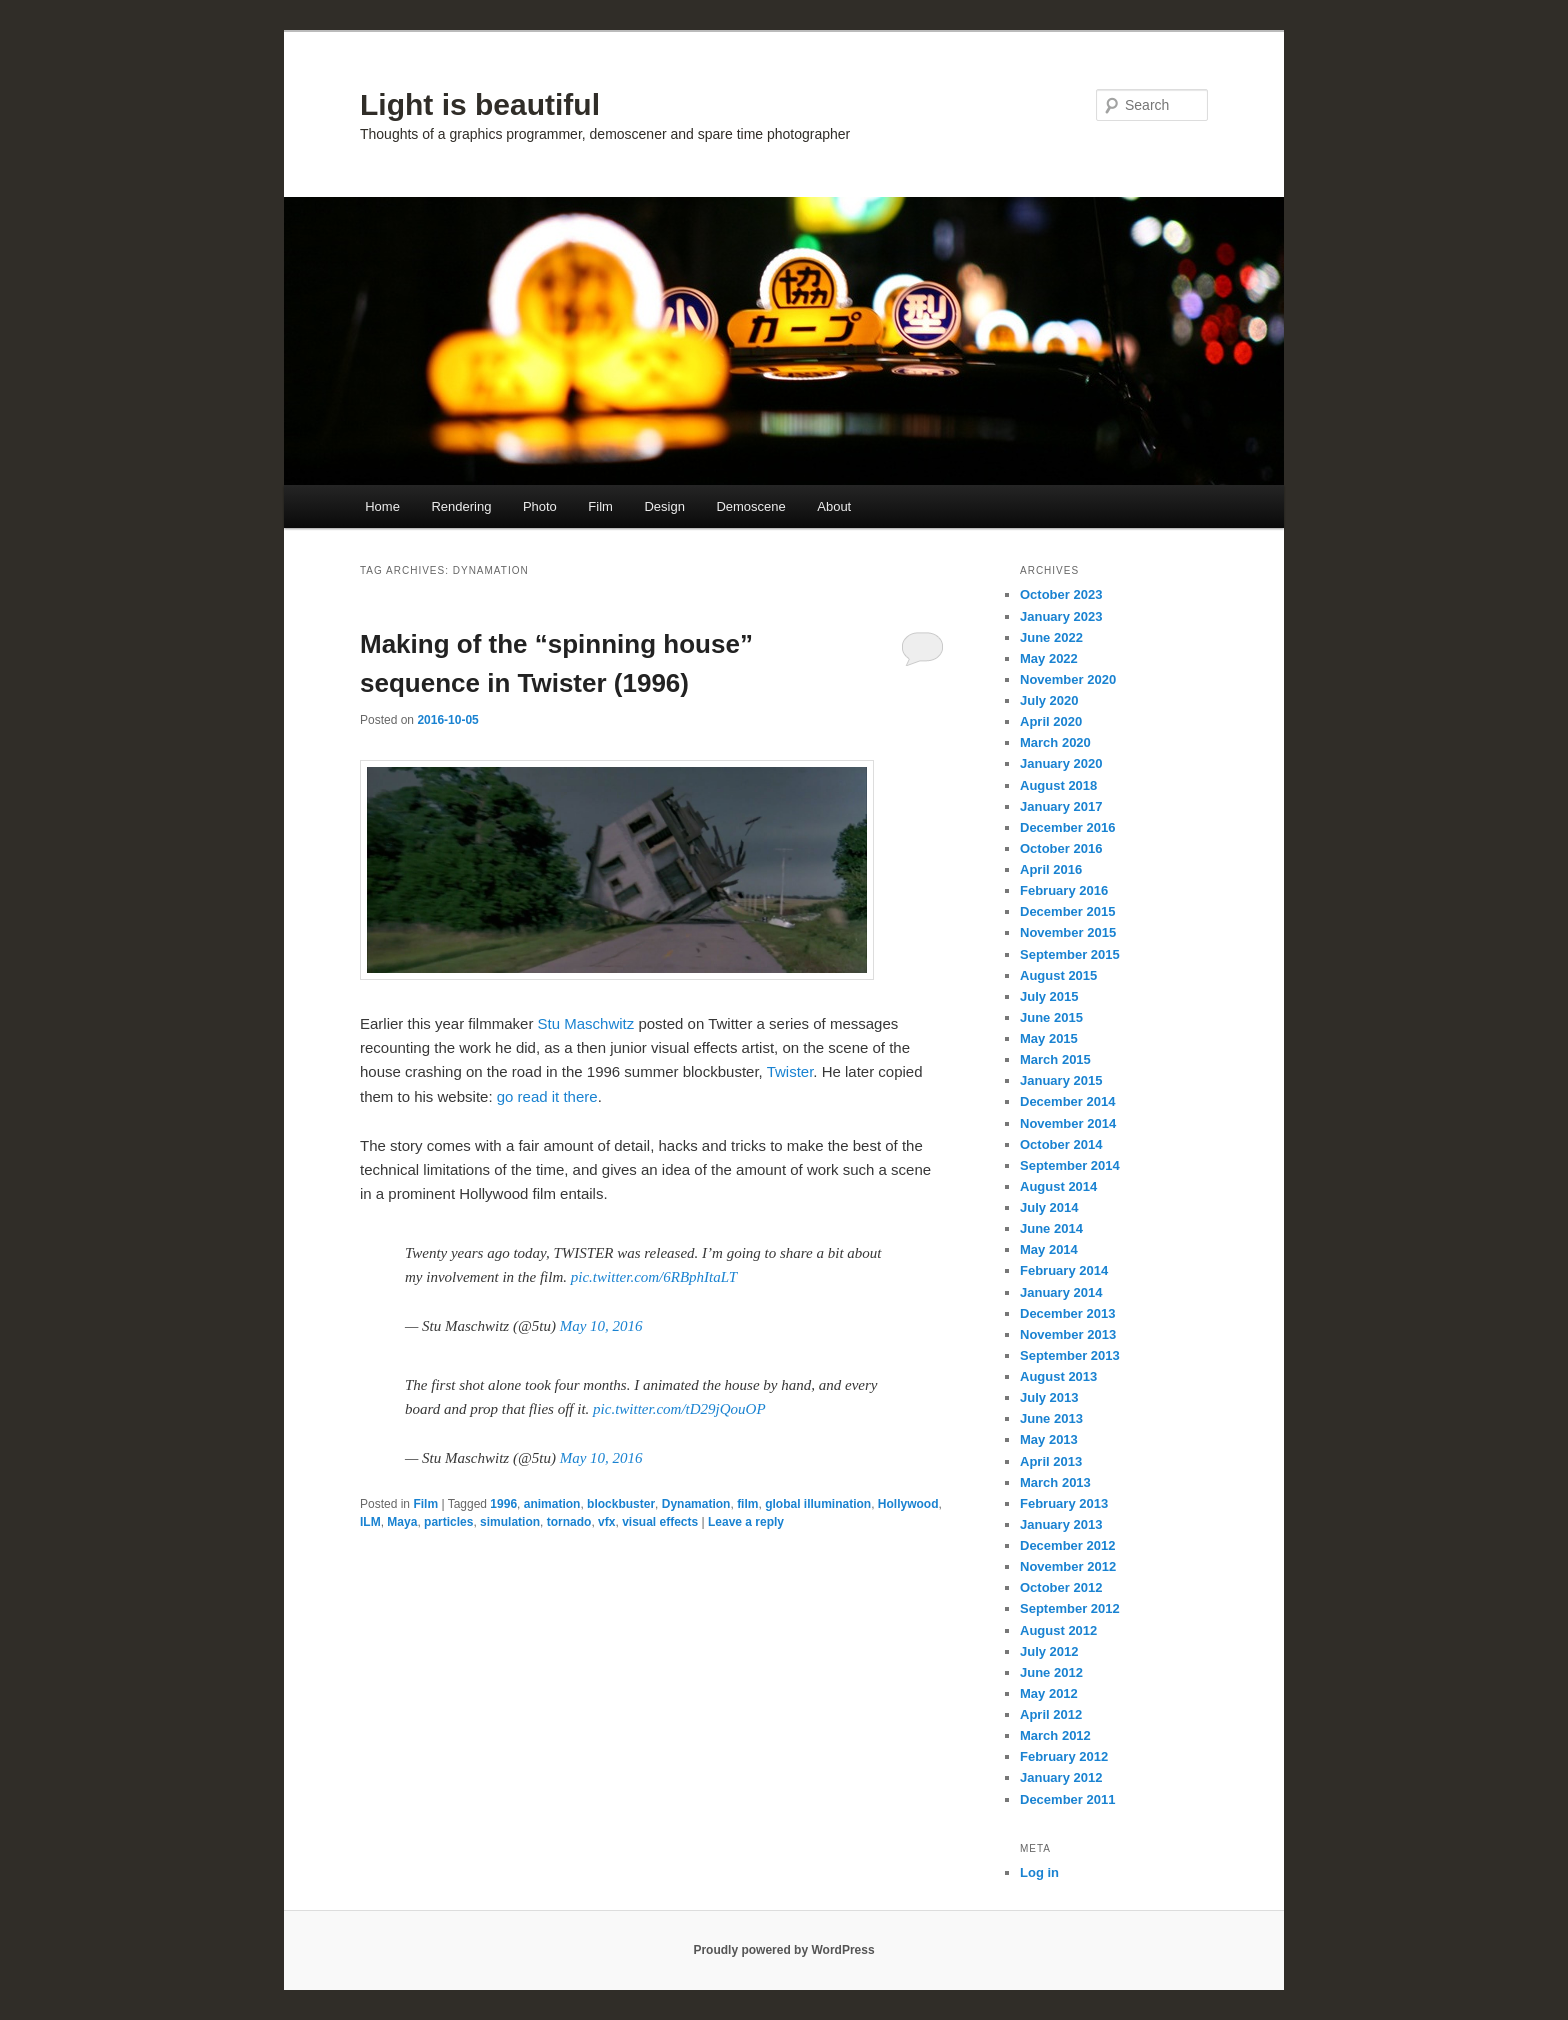 Image resolution: width=1568 pixels, height=2020 pixels. Describe the element at coordinates (1067, 1545) in the screenshot. I see `December 2012` at that location.